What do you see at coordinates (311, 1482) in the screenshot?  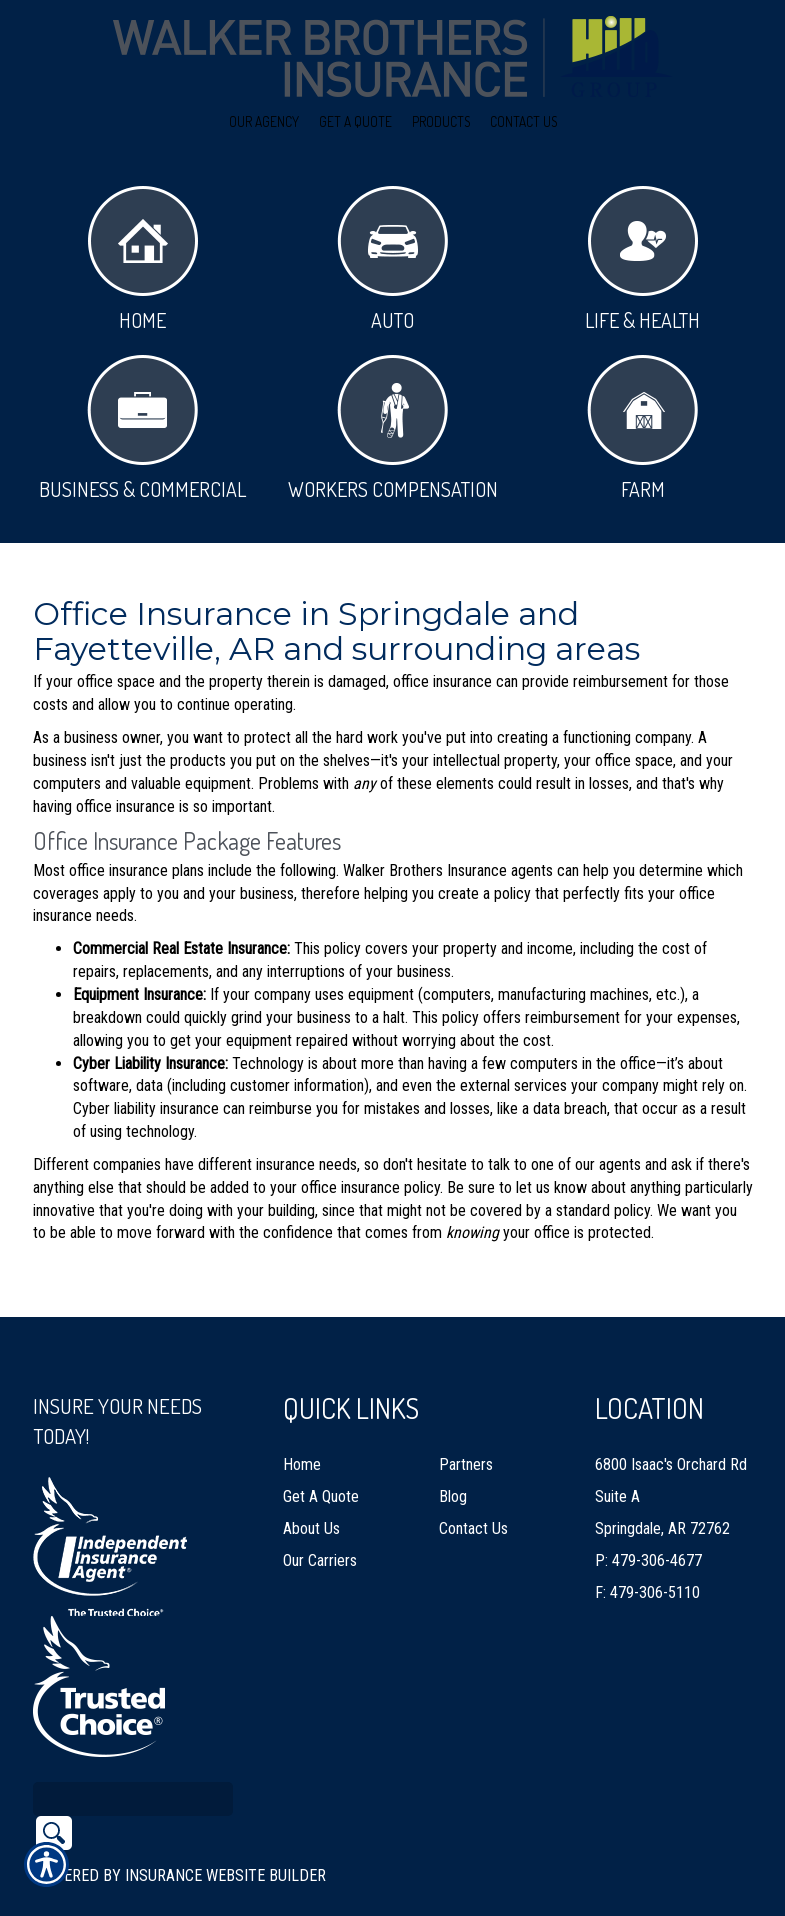 I see `About Us` at bounding box center [311, 1482].